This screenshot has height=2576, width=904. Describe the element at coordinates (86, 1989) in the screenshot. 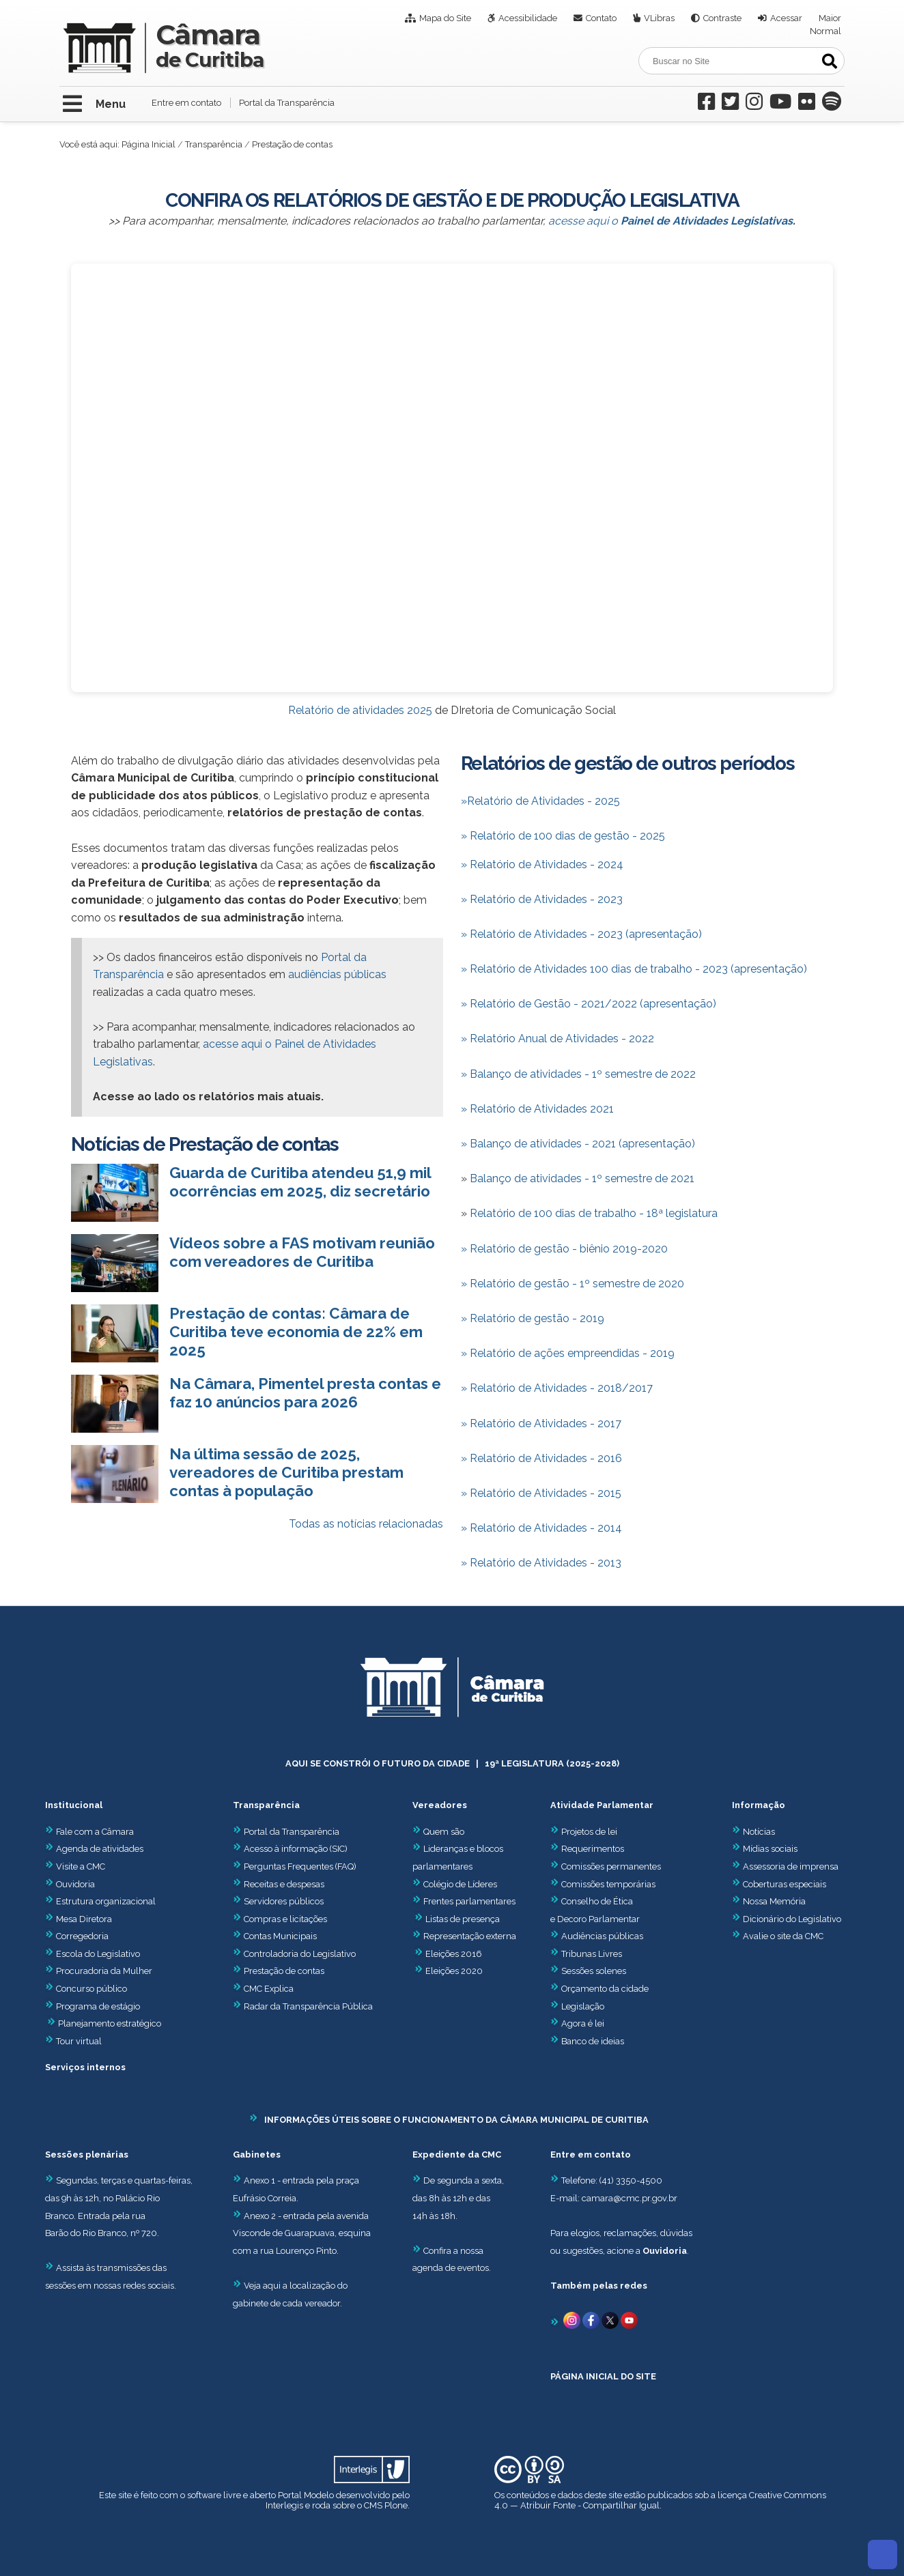

I see `Concurso público` at that location.